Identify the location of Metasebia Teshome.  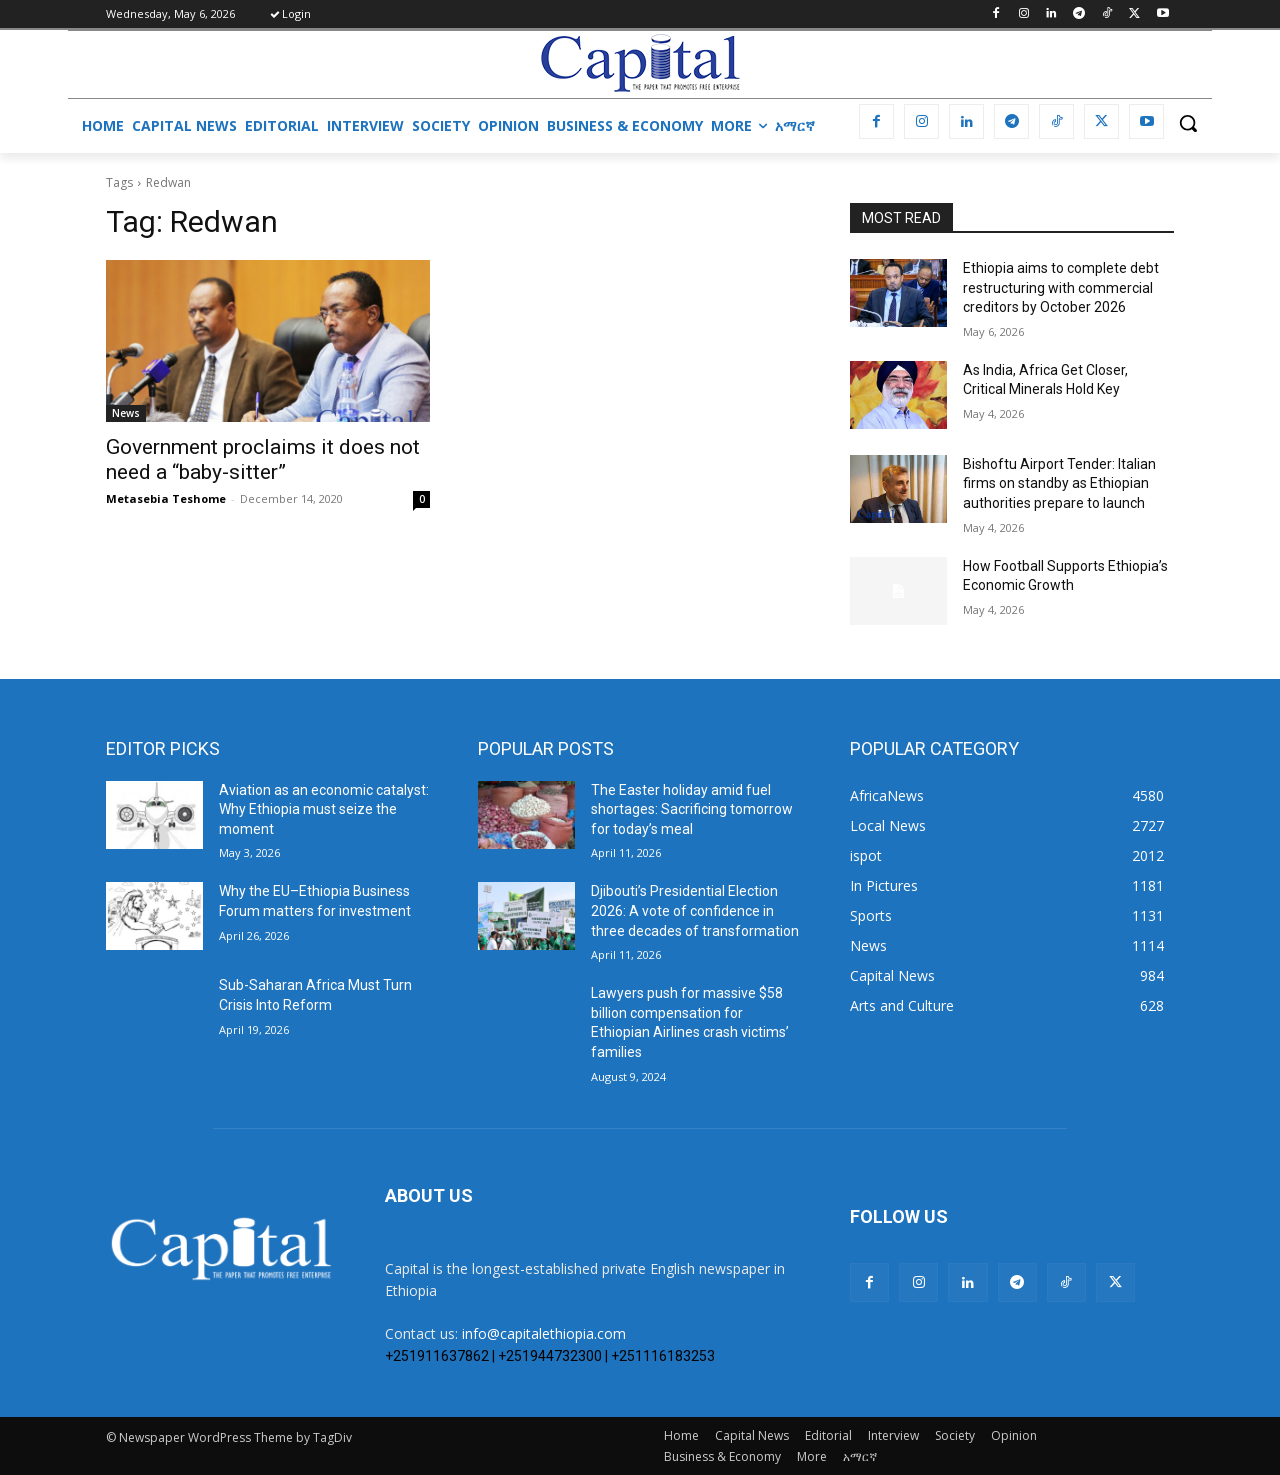
(166, 498).